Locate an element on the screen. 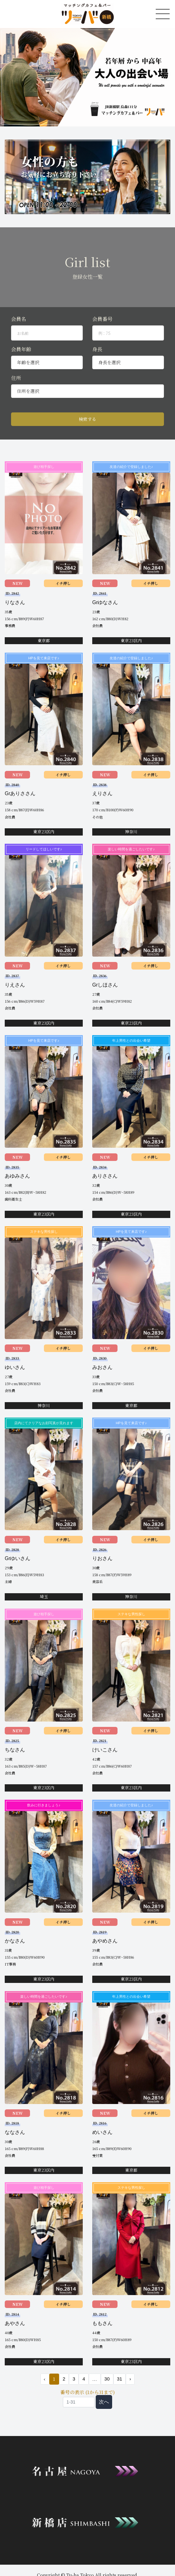 This screenshot has height=2576, width=175. 次へ is located at coordinates (104, 2401).